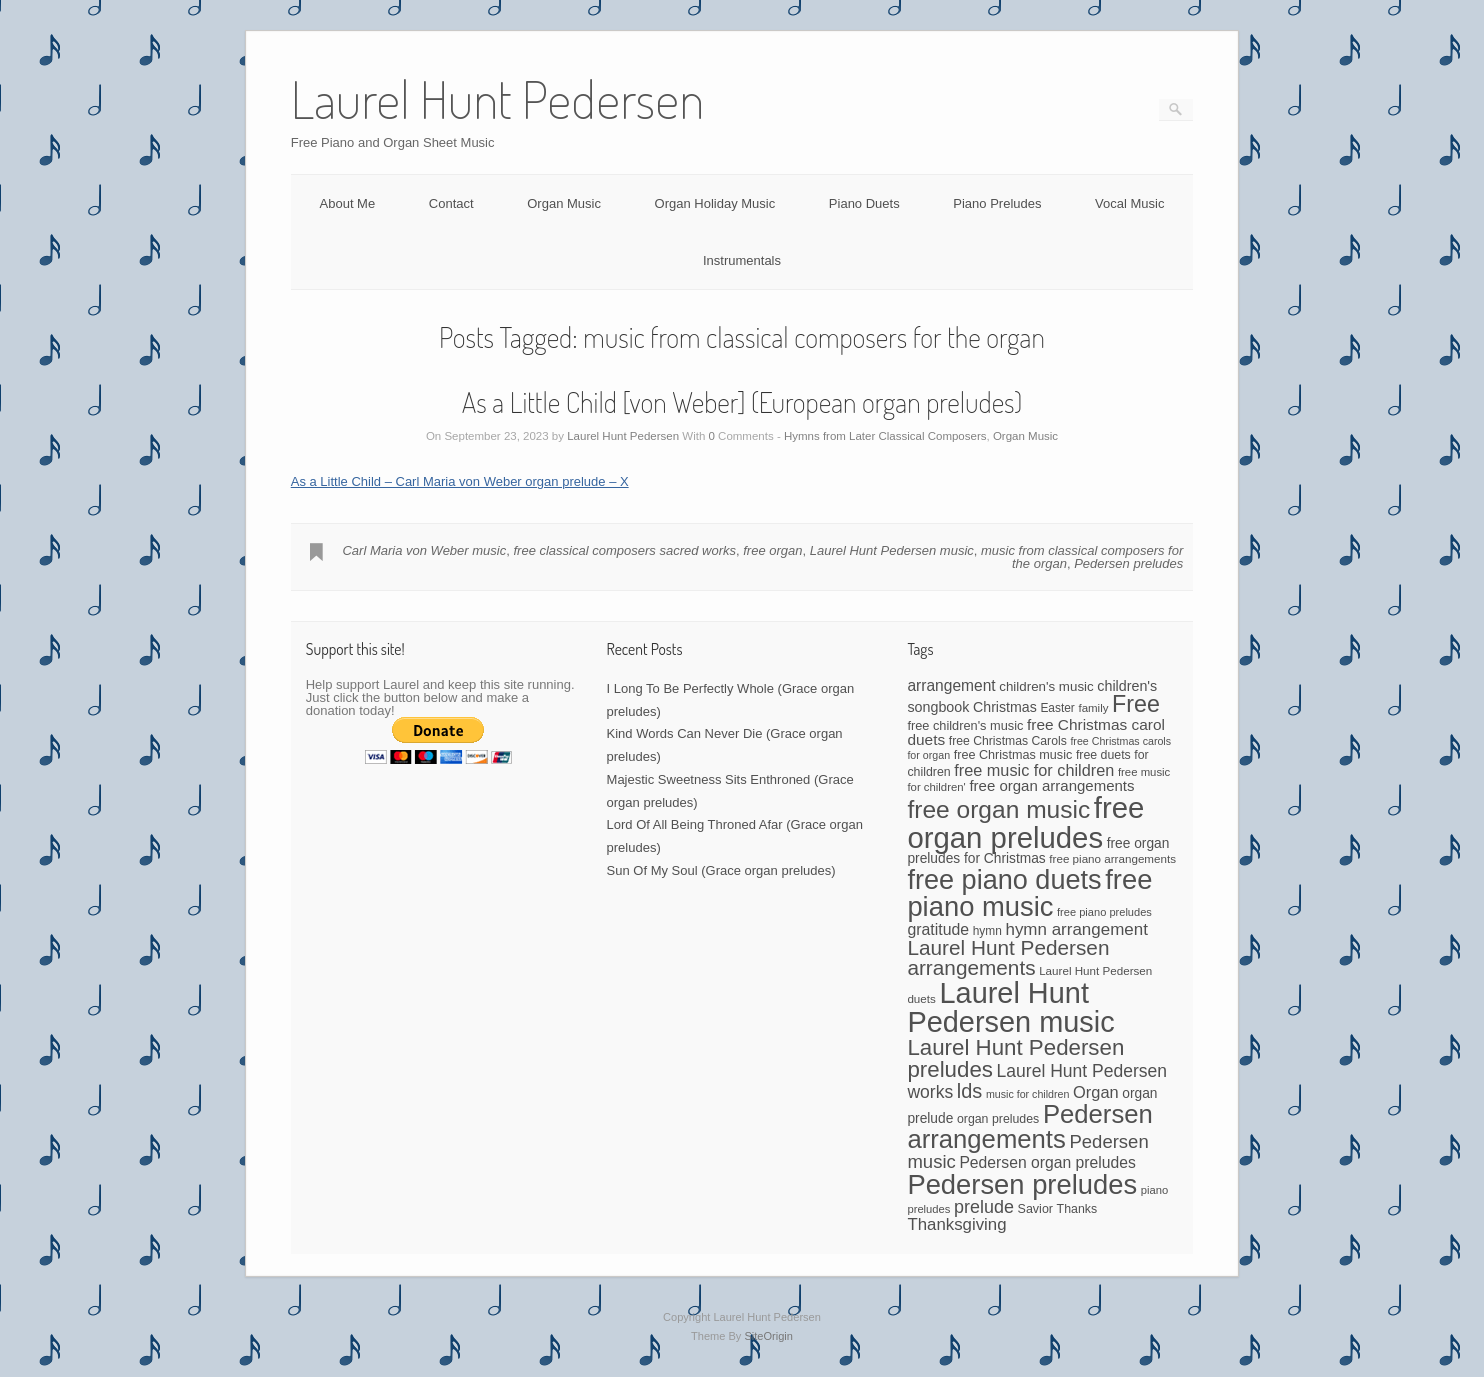  What do you see at coordinates (1029, 893) in the screenshot?
I see `free piano music [free piano music (536 items)]` at bounding box center [1029, 893].